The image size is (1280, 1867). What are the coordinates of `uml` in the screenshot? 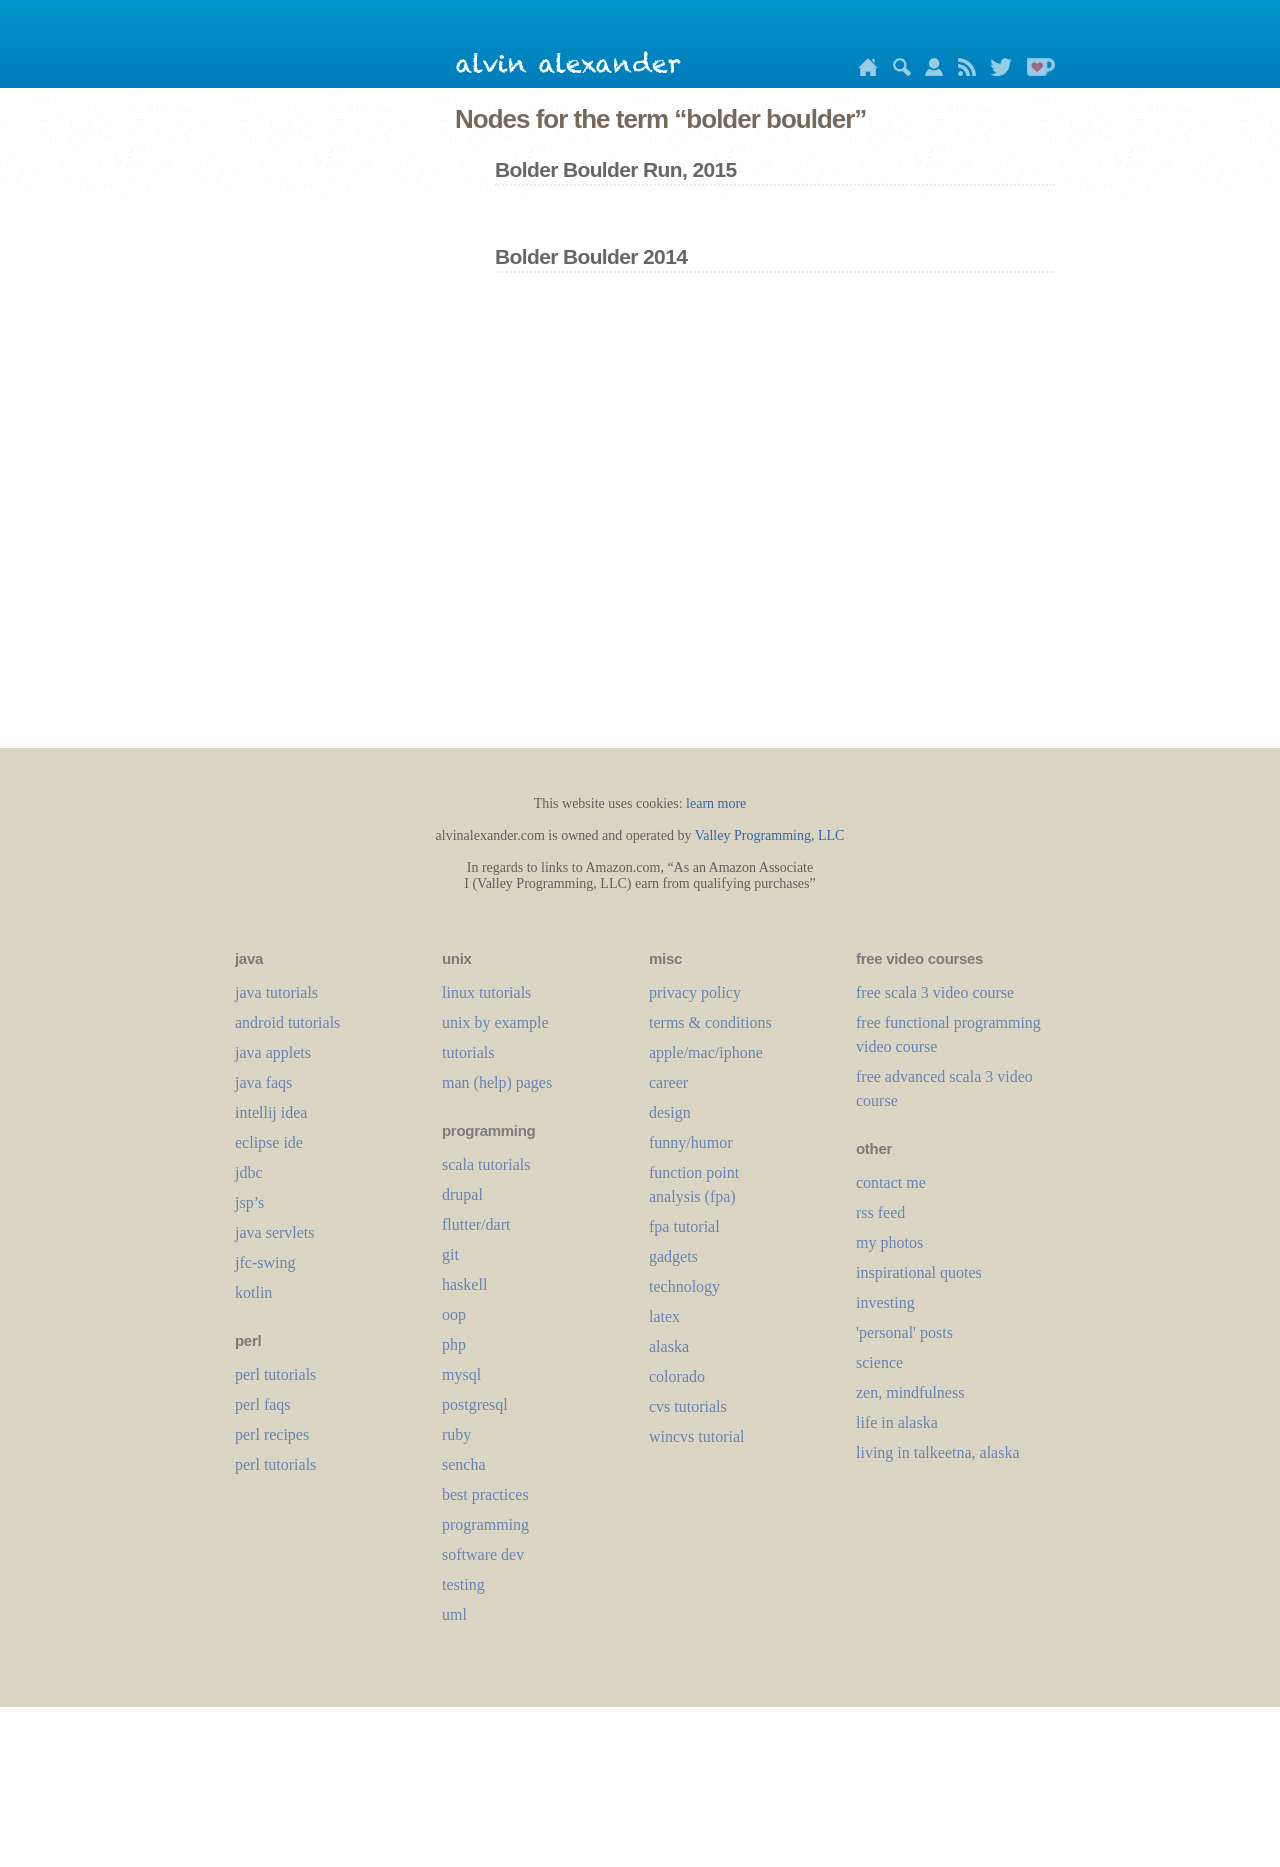 It's located at (454, 1614).